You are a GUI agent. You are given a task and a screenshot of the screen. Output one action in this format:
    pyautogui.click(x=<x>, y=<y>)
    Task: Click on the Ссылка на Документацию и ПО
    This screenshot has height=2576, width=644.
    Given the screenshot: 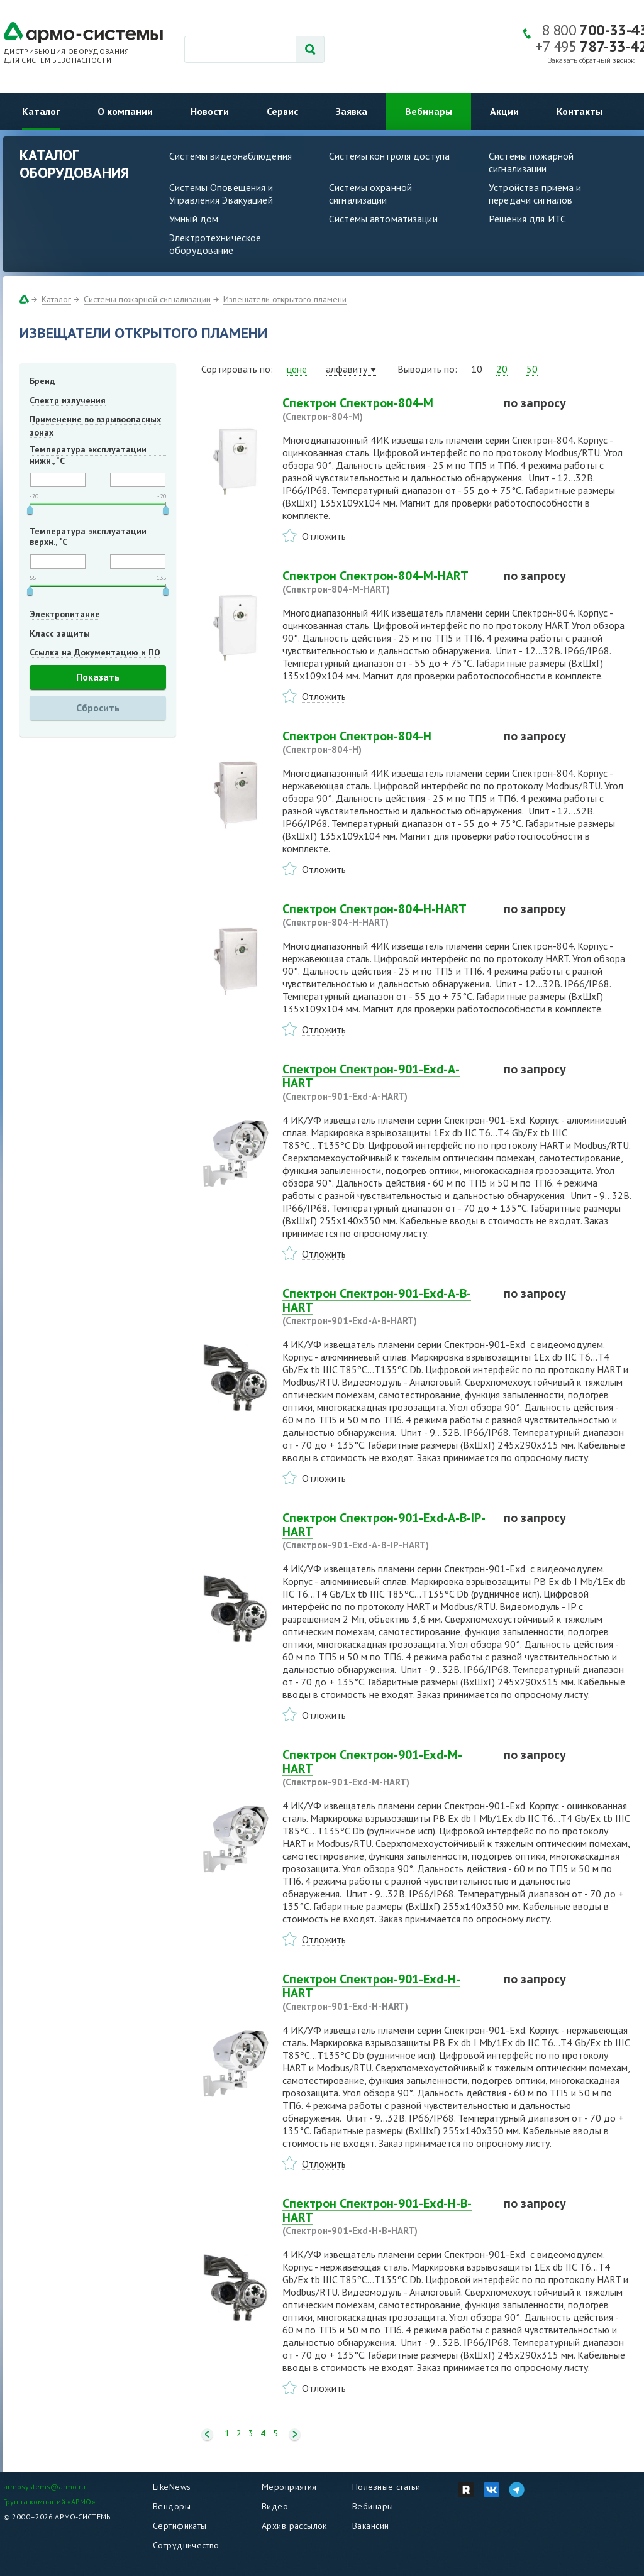 What is the action you would take?
    pyautogui.click(x=95, y=652)
    